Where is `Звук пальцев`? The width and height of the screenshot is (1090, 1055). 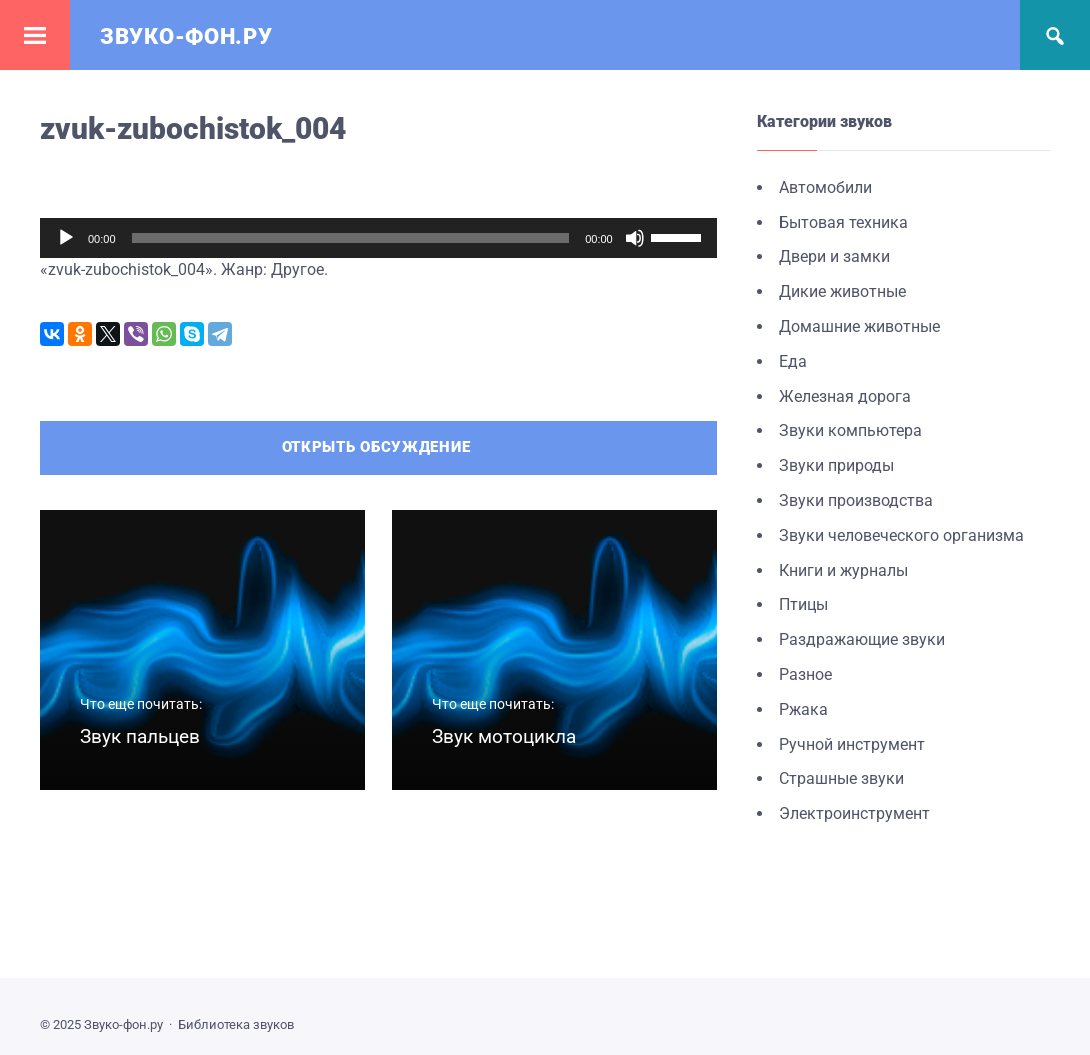
Звук пальцев is located at coordinates (140, 736).